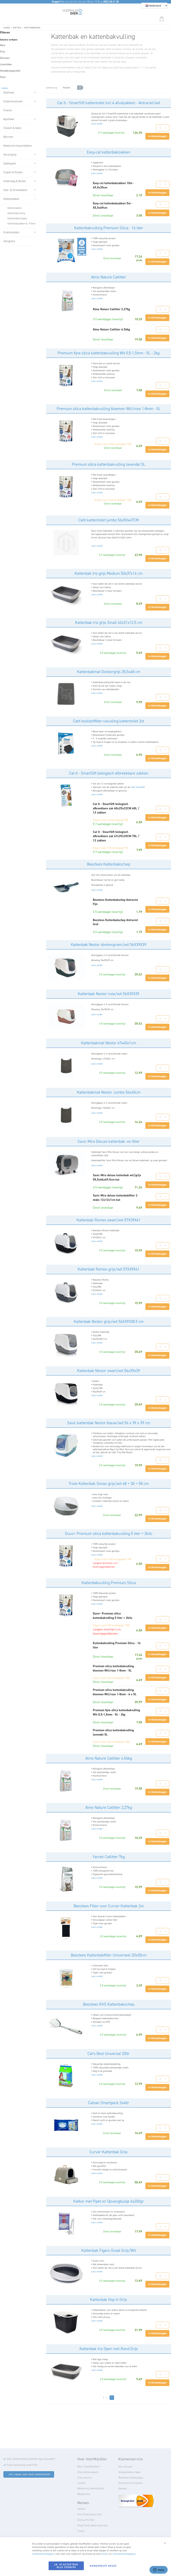  What do you see at coordinates (43, 2553) in the screenshot?
I see `cookiestatementpagina` at bounding box center [43, 2553].